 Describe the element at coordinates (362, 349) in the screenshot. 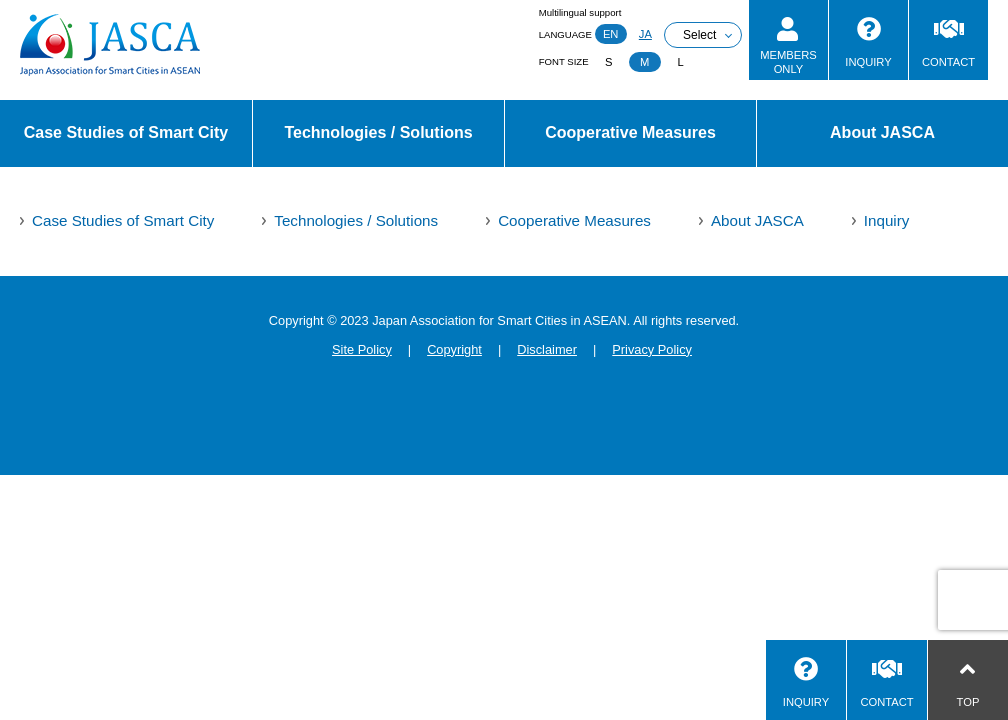

I see `Site Policy` at that location.